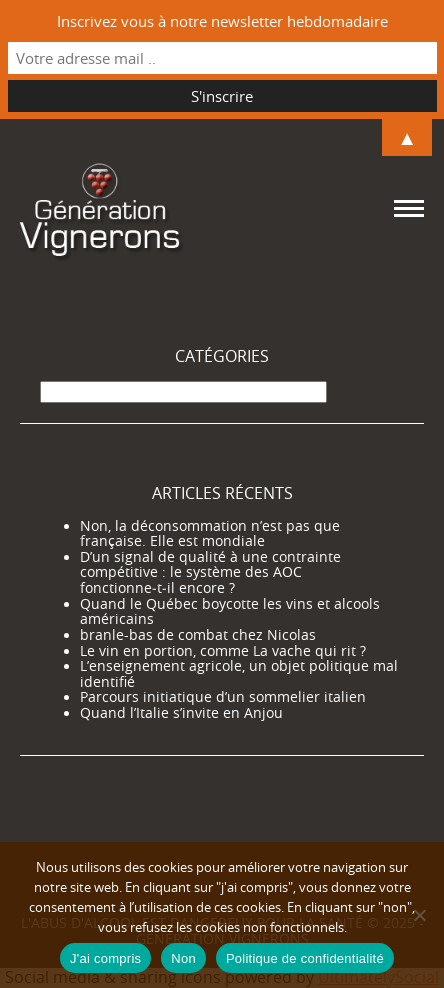 Image resolution: width=444 pixels, height=988 pixels. What do you see at coordinates (181, 713) in the screenshot?
I see `Quand l’Italie s’invite en Anjou` at bounding box center [181, 713].